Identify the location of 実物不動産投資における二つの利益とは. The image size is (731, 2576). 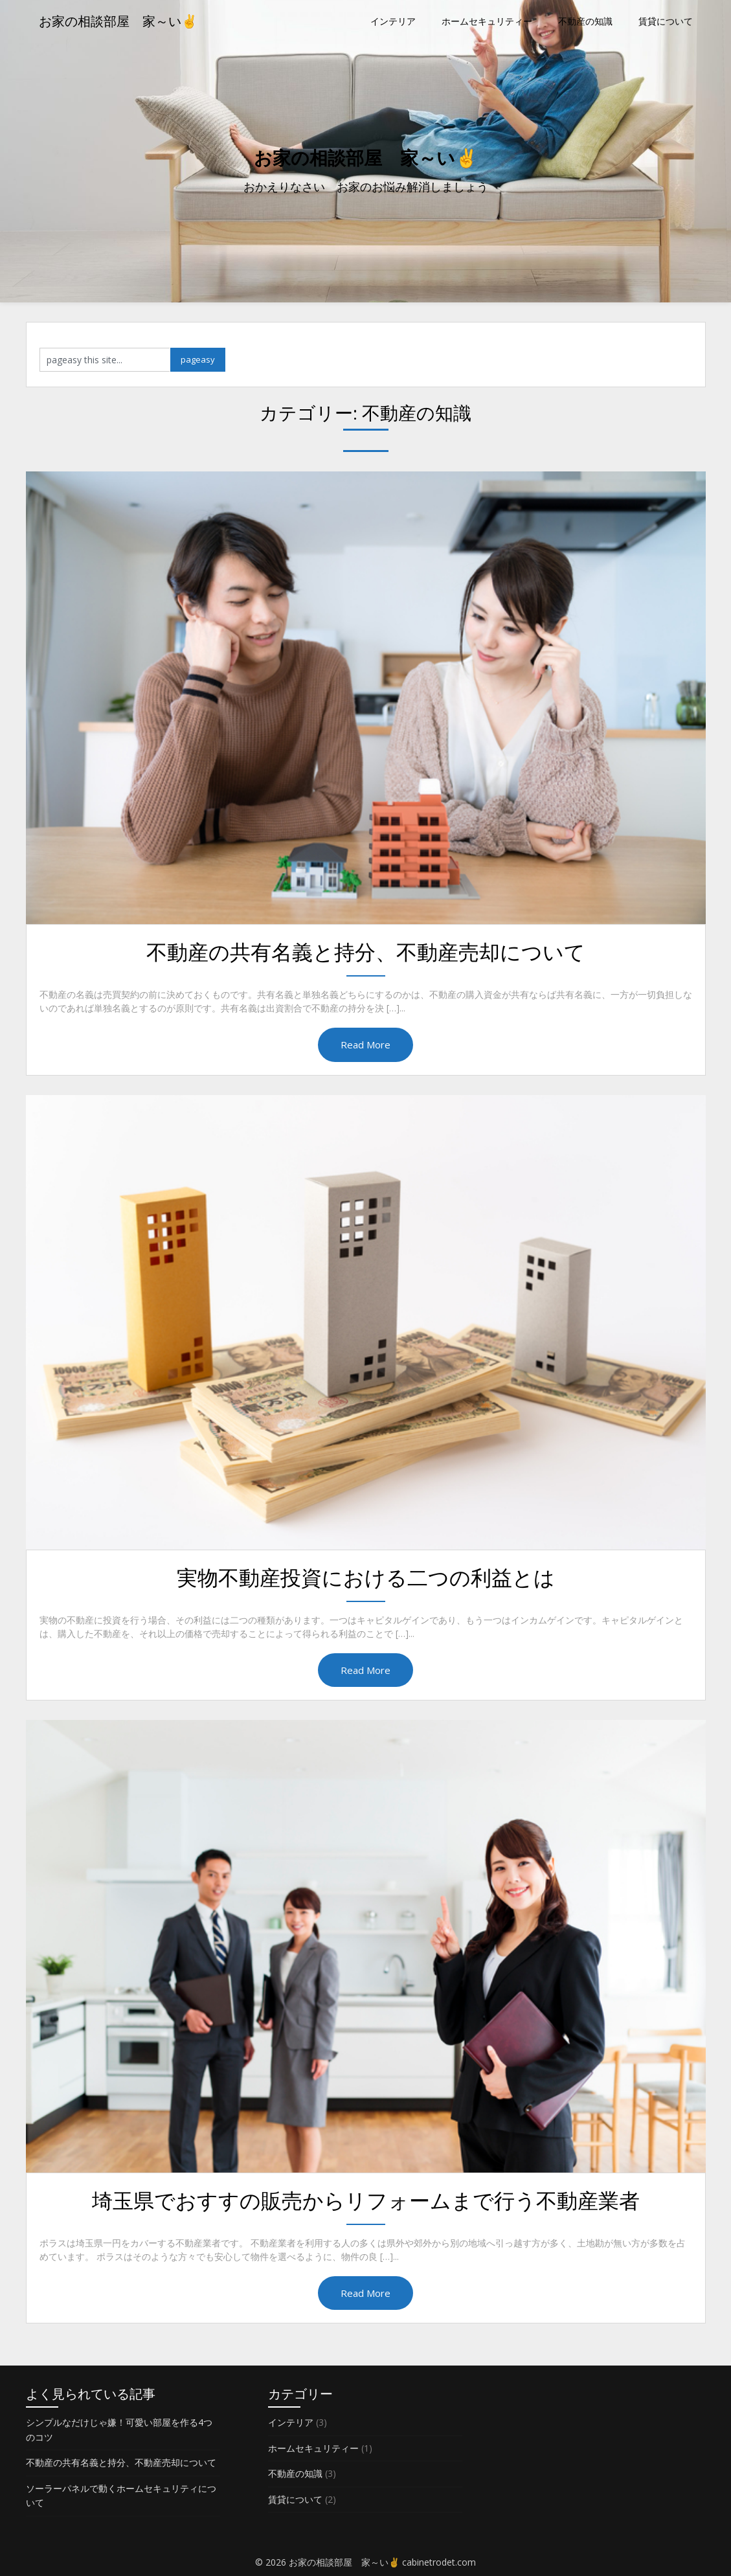
(366, 1577).